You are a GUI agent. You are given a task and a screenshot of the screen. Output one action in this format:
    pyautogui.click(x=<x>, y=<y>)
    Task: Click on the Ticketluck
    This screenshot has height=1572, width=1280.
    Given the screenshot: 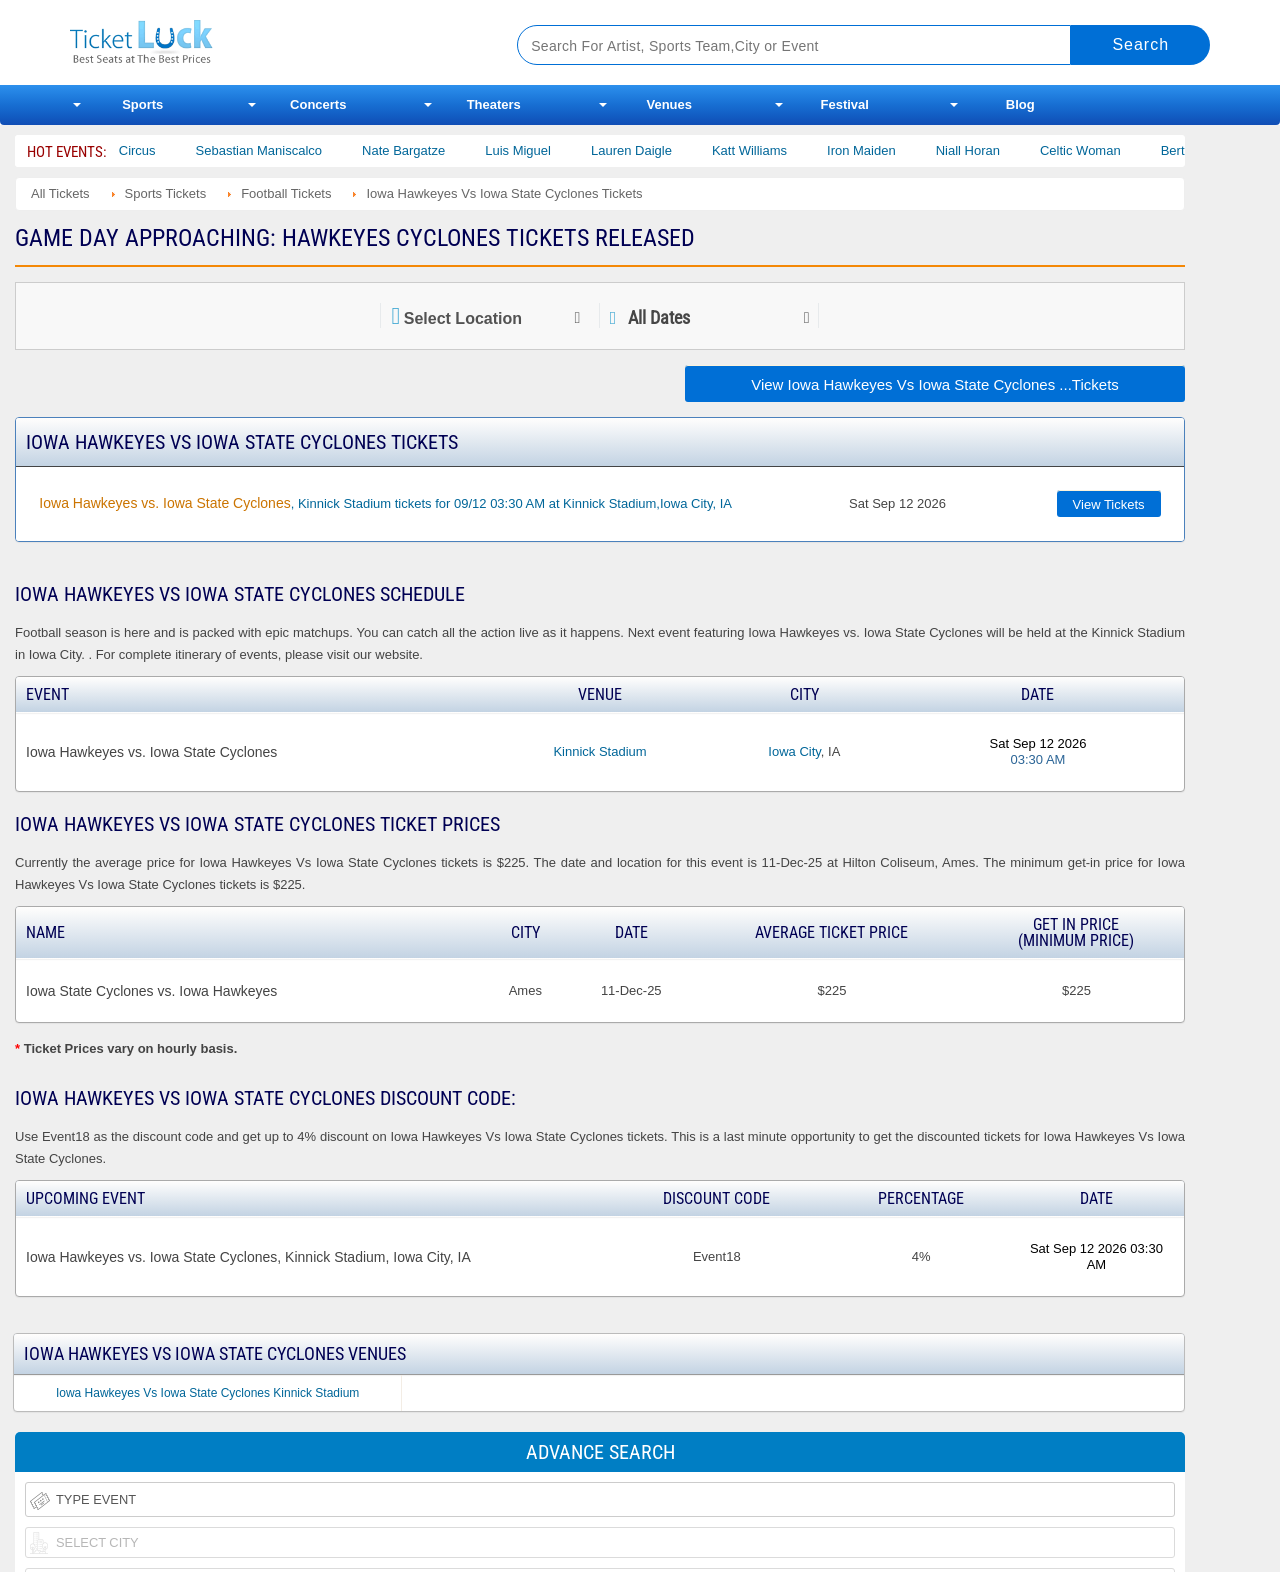 What is the action you would take?
    pyautogui.click(x=269, y=42)
    